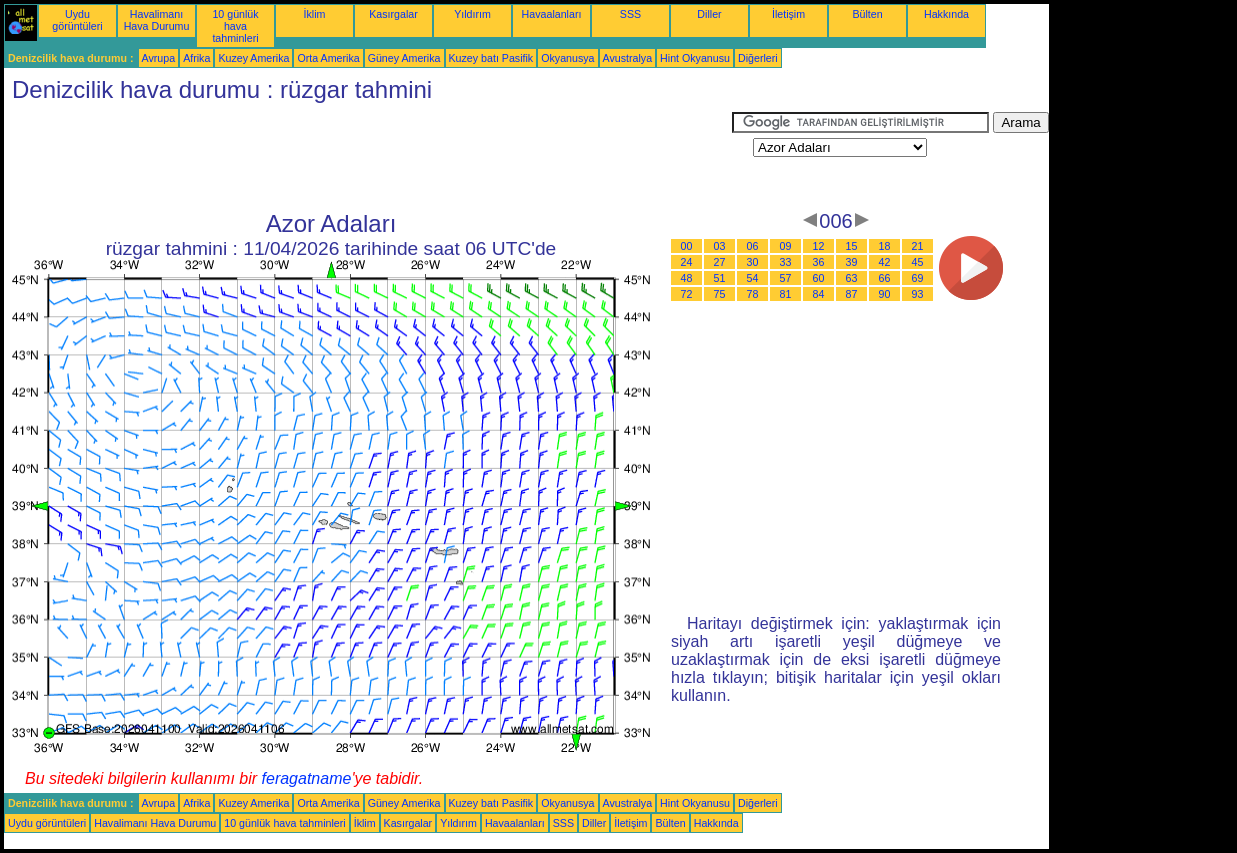 This screenshot has height=853, width=1237. Describe the element at coordinates (328, 58) in the screenshot. I see `Orta Amerika` at that location.